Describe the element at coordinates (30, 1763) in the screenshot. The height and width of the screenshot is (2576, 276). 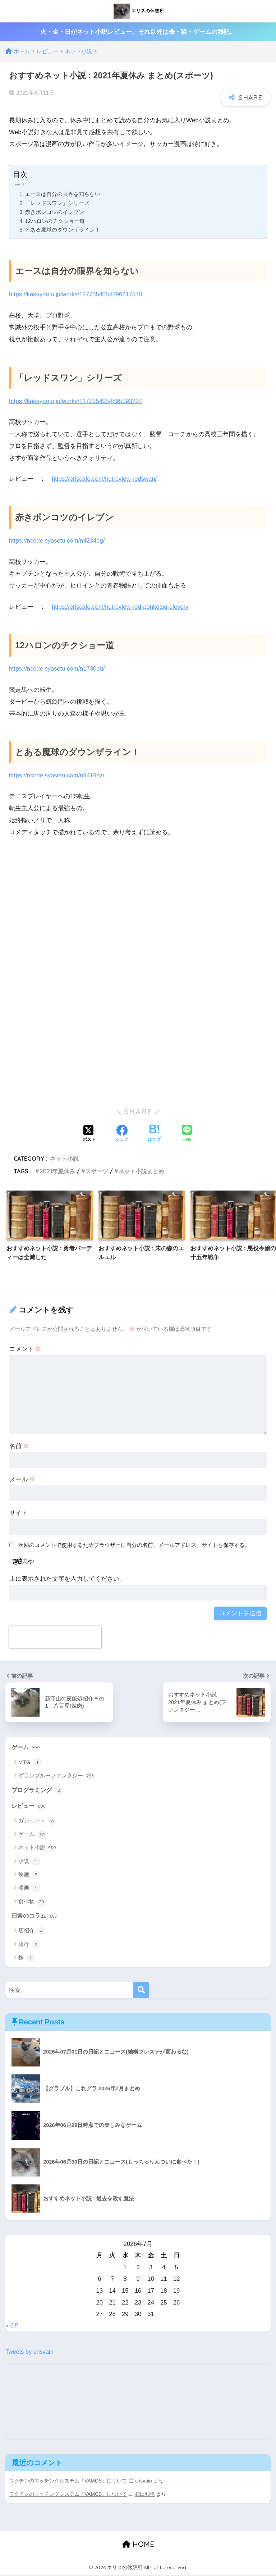
I see `MTG` at that location.